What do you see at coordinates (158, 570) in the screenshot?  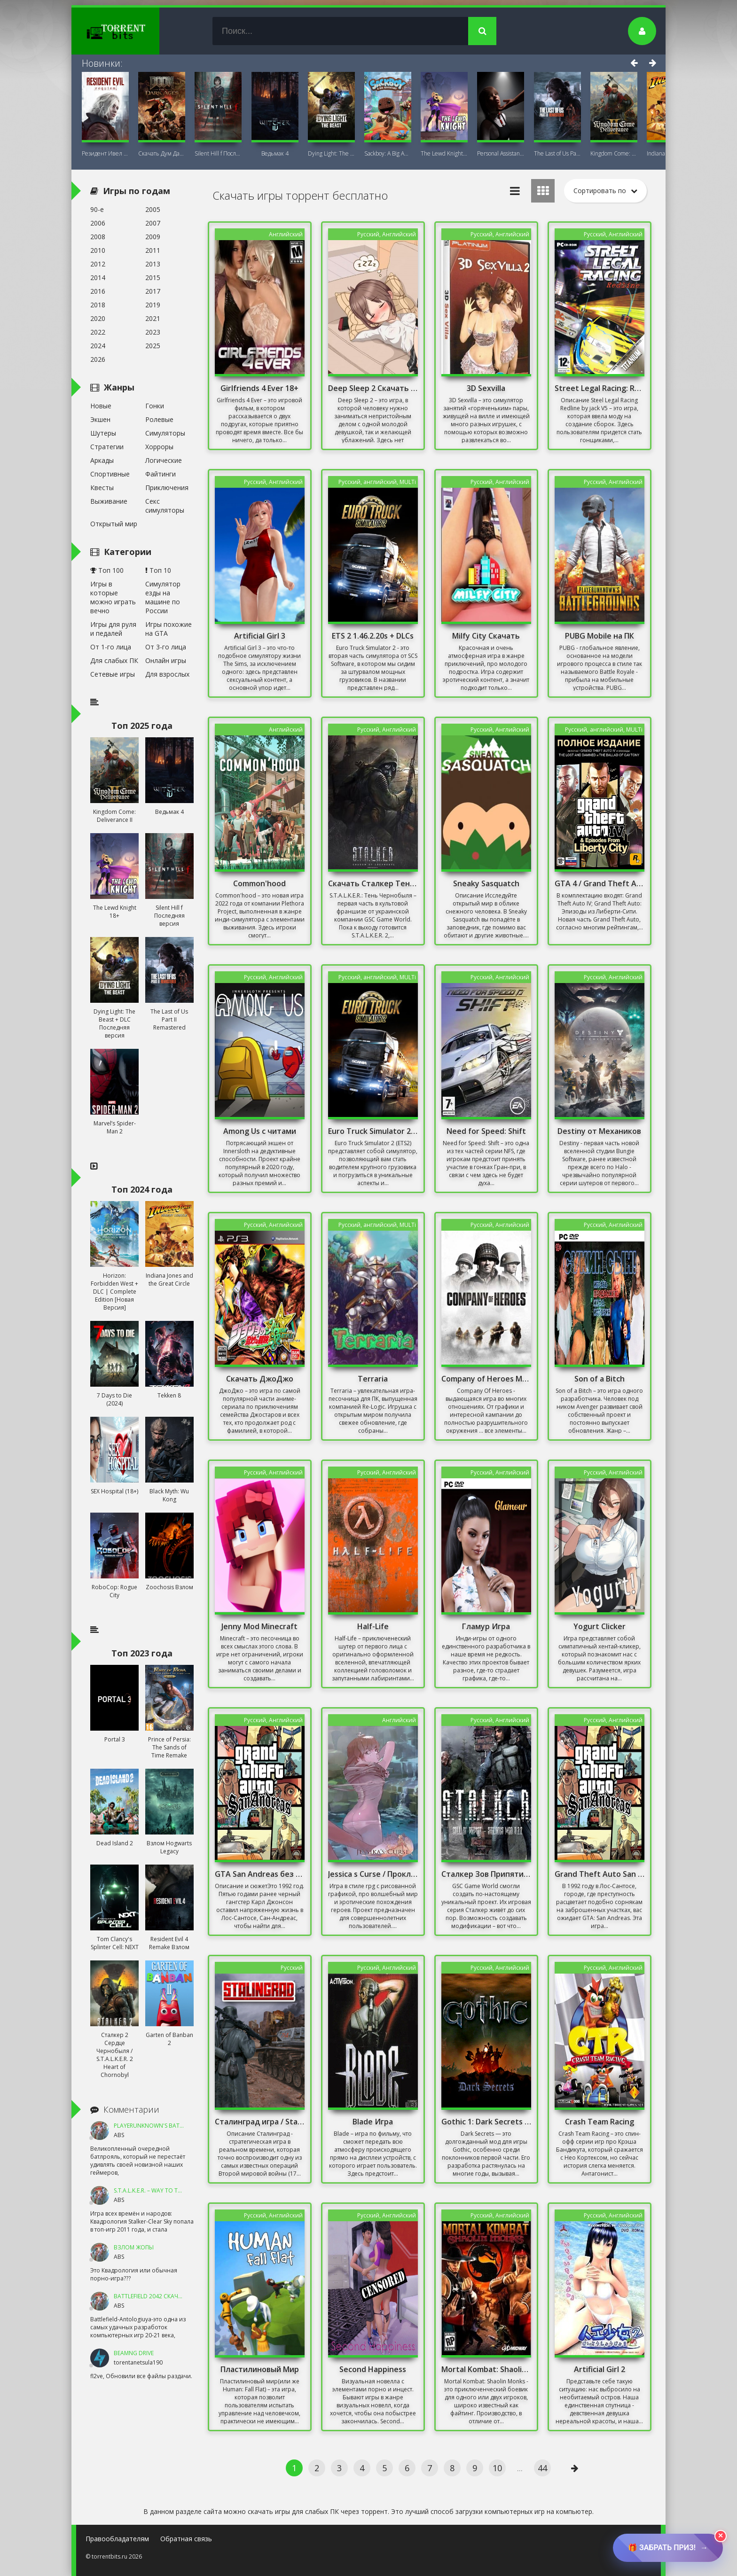 I see `Топ 10` at bounding box center [158, 570].